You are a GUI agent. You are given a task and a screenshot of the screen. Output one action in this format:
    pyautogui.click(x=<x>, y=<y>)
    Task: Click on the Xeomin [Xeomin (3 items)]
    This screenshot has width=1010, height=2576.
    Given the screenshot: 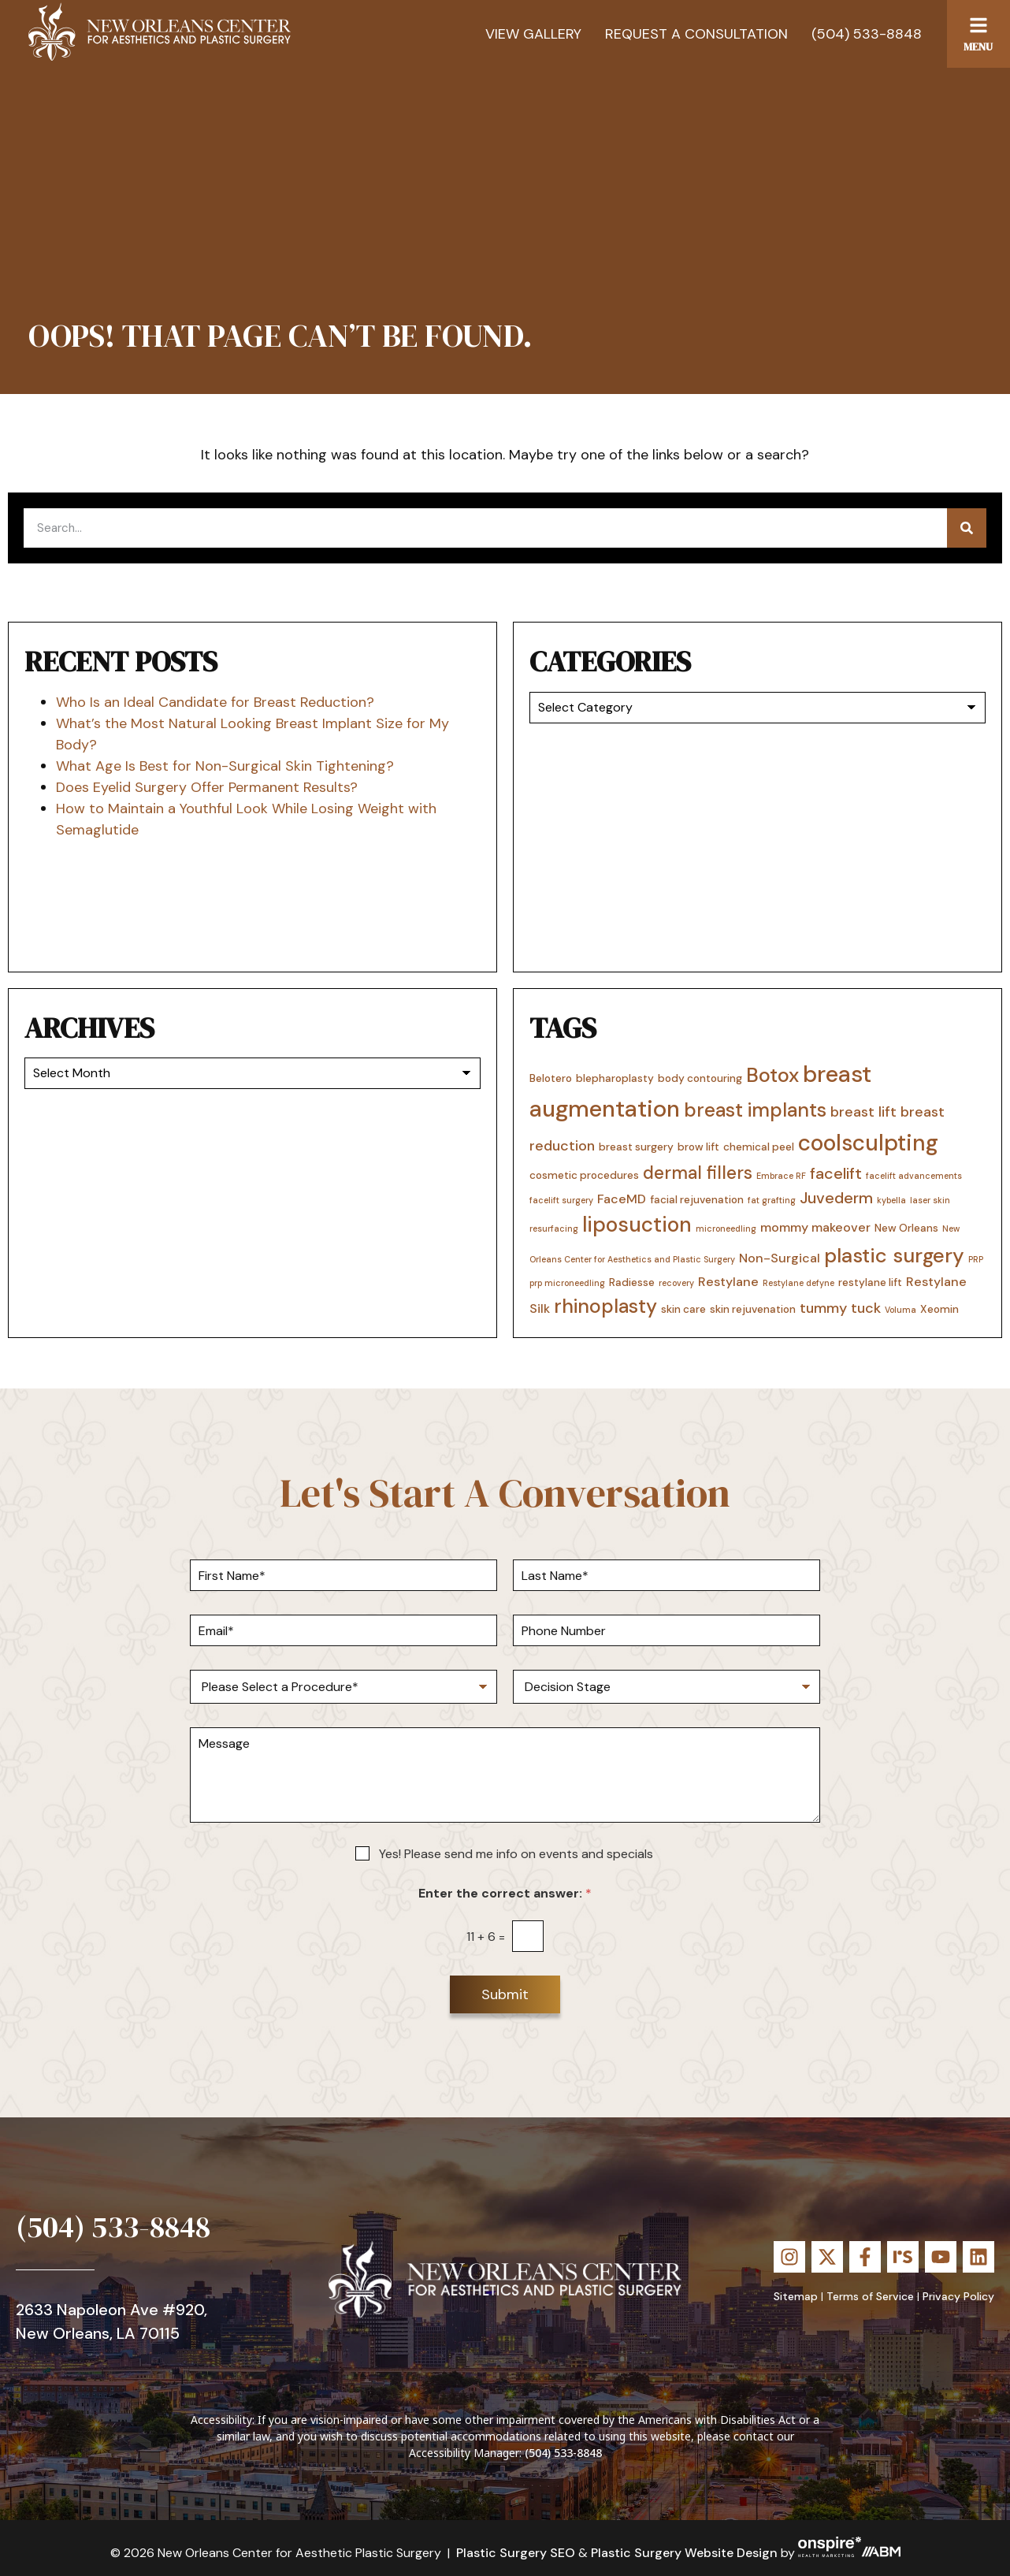 What is the action you would take?
    pyautogui.click(x=939, y=1309)
    